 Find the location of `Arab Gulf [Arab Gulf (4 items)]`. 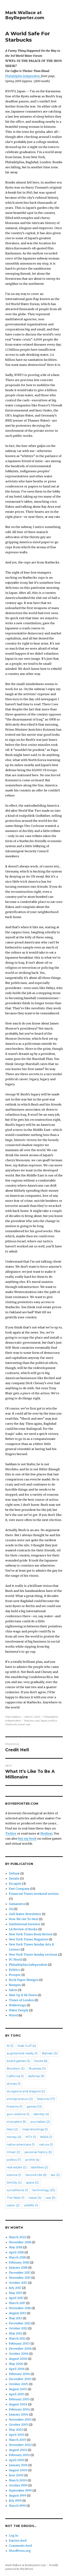

Arab Gulf [Arab Gulf (4 items)] is located at coordinates (27, 2045).